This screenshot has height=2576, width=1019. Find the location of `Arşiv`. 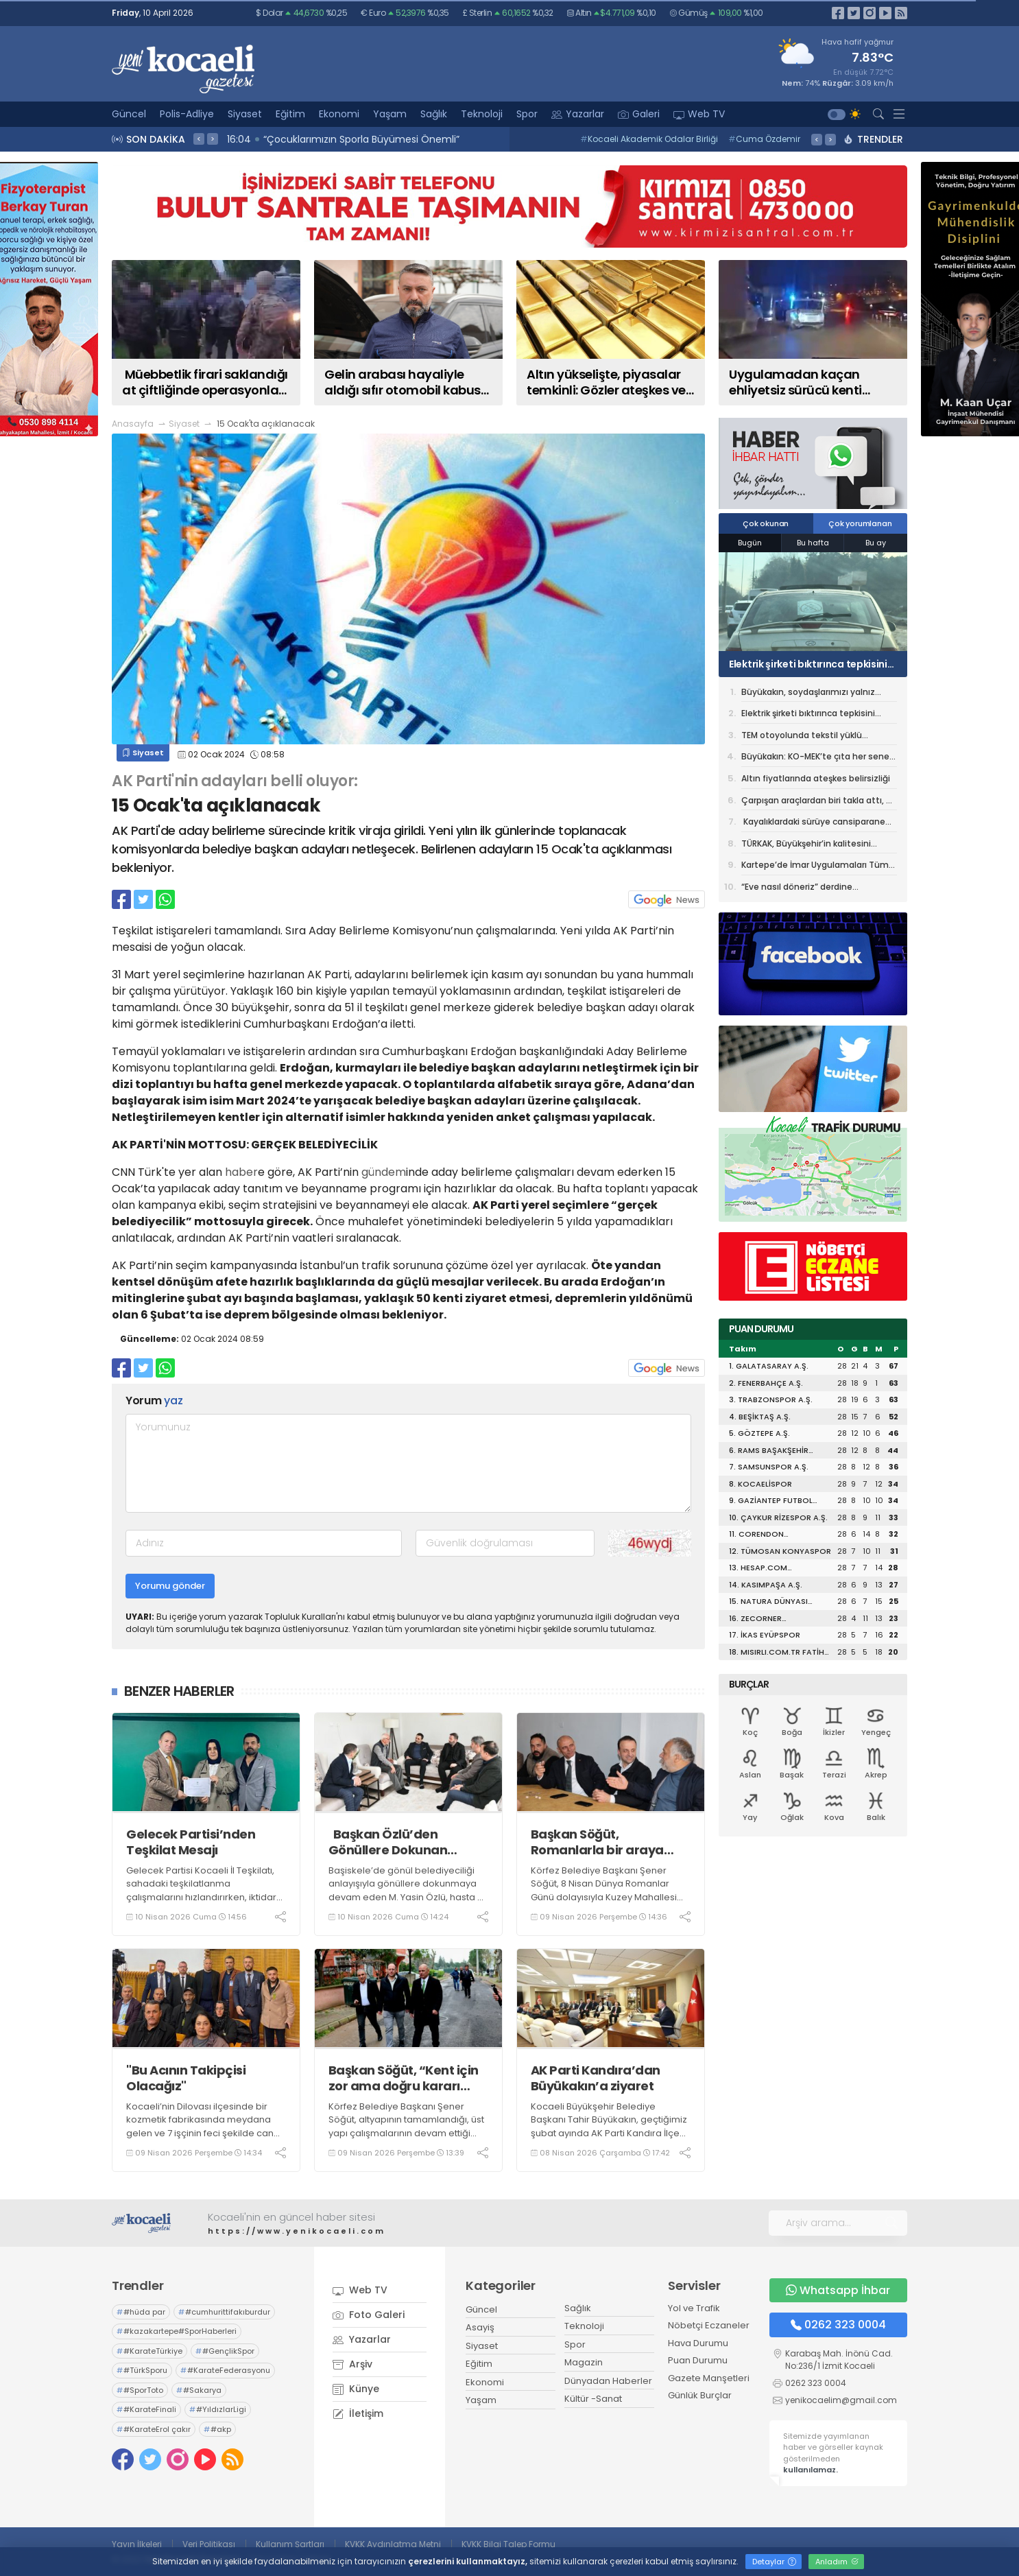

Arşiv is located at coordinates (352, 2364).